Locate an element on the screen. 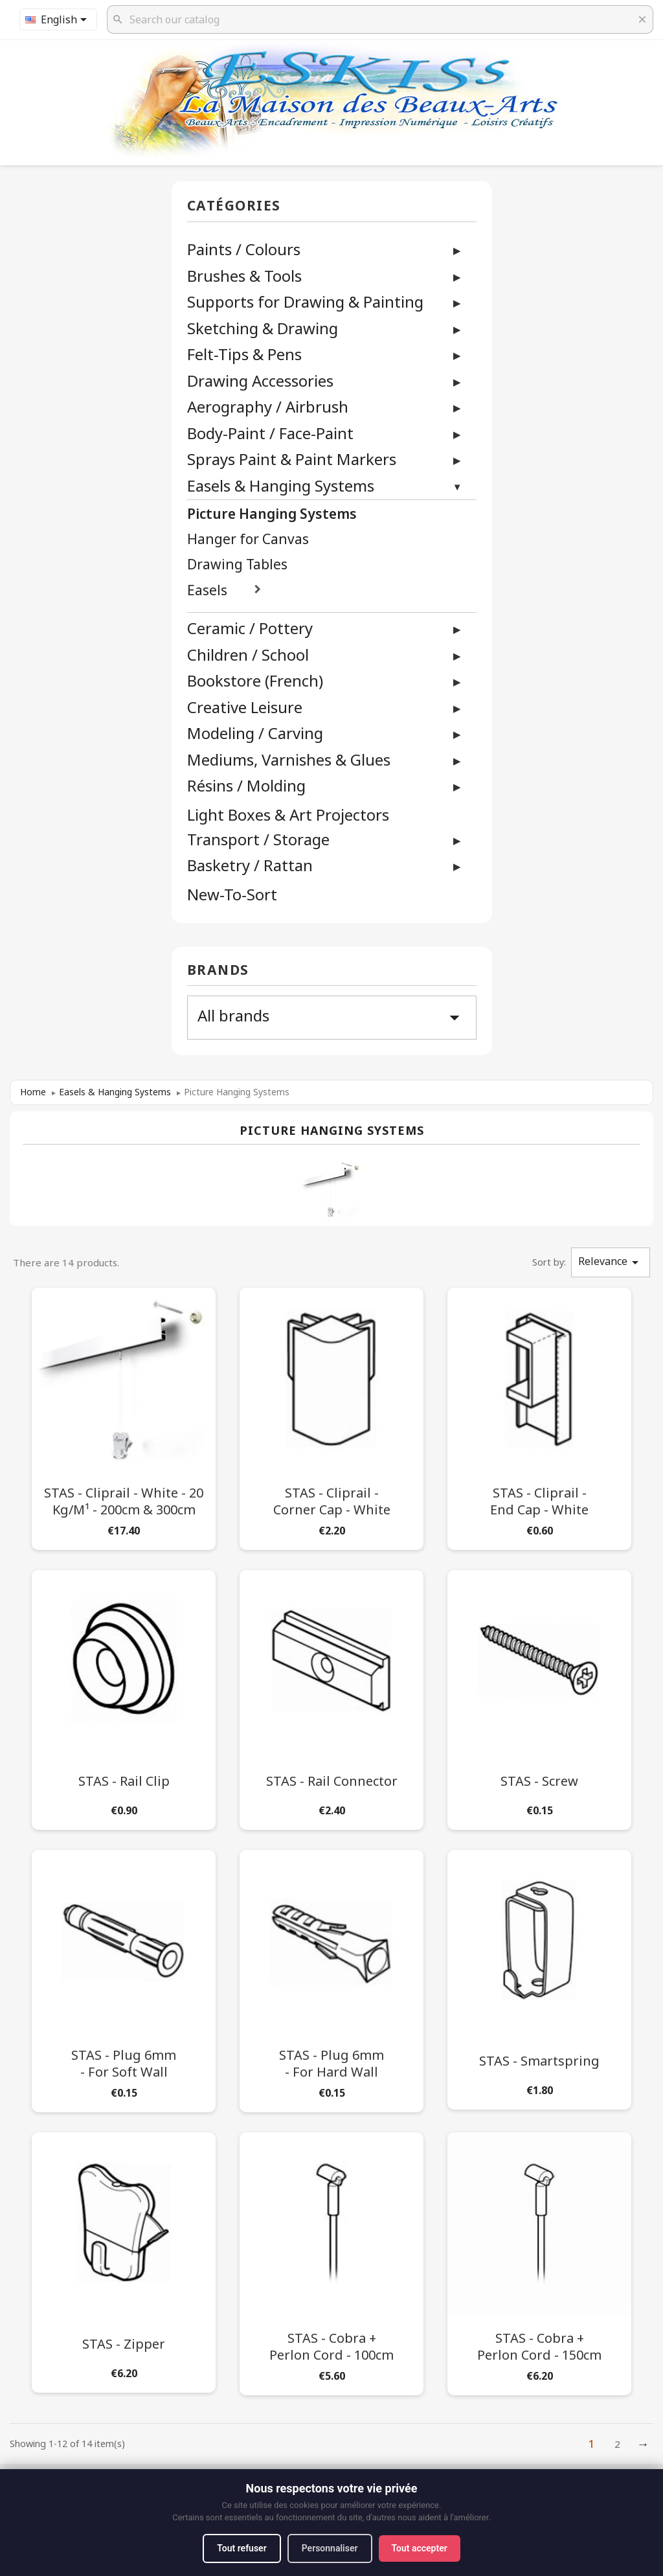 This screenshot has width=663, height=2576. Ceramic / Pottery is located at coordinates (250, 628).